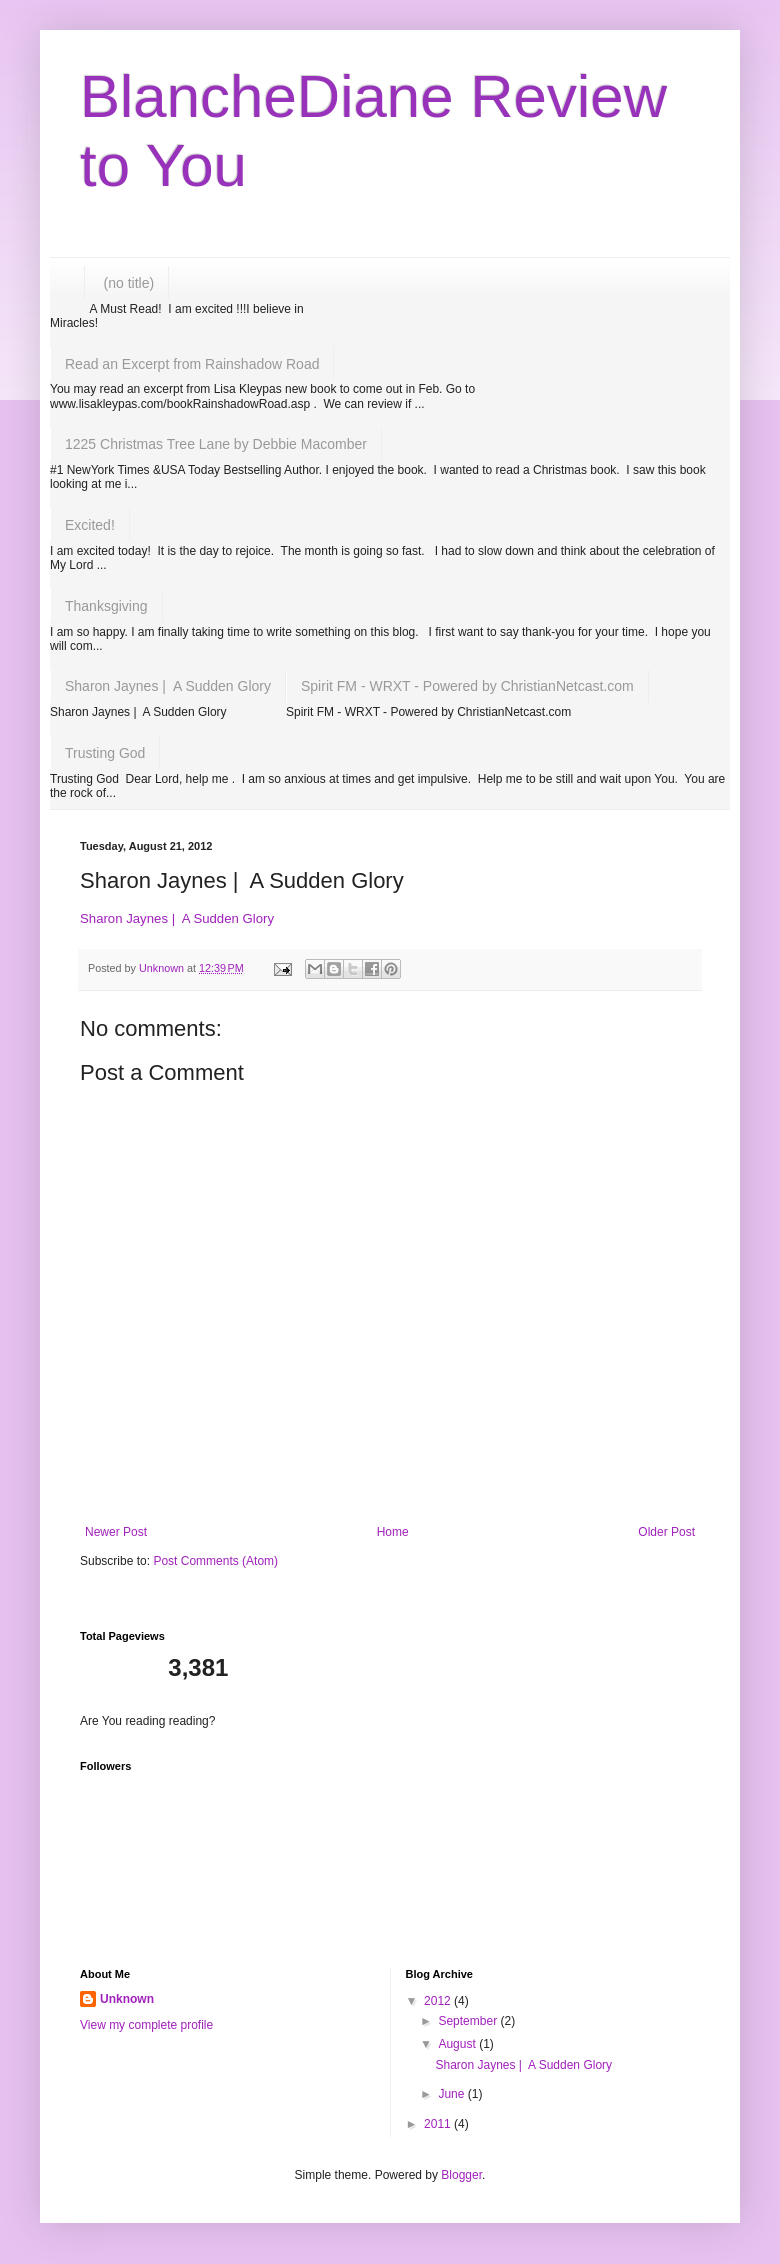 This screenshot has height=2264, width=780. What do you see at coordinates (469, 2021) in the screenshot?
I see `September` at bounding box center [469, 2021].